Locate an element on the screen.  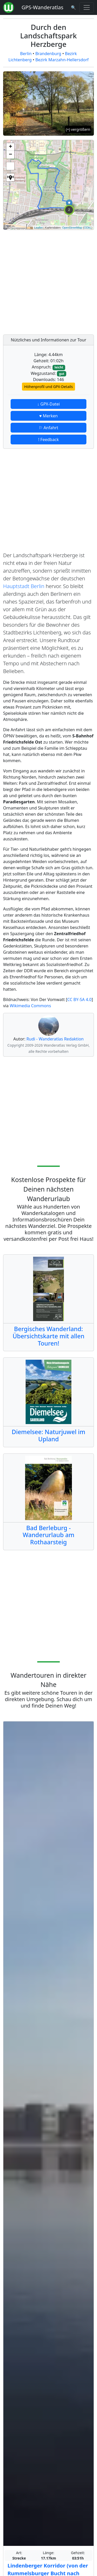
! Feedback is located at coordinates (48, 439).